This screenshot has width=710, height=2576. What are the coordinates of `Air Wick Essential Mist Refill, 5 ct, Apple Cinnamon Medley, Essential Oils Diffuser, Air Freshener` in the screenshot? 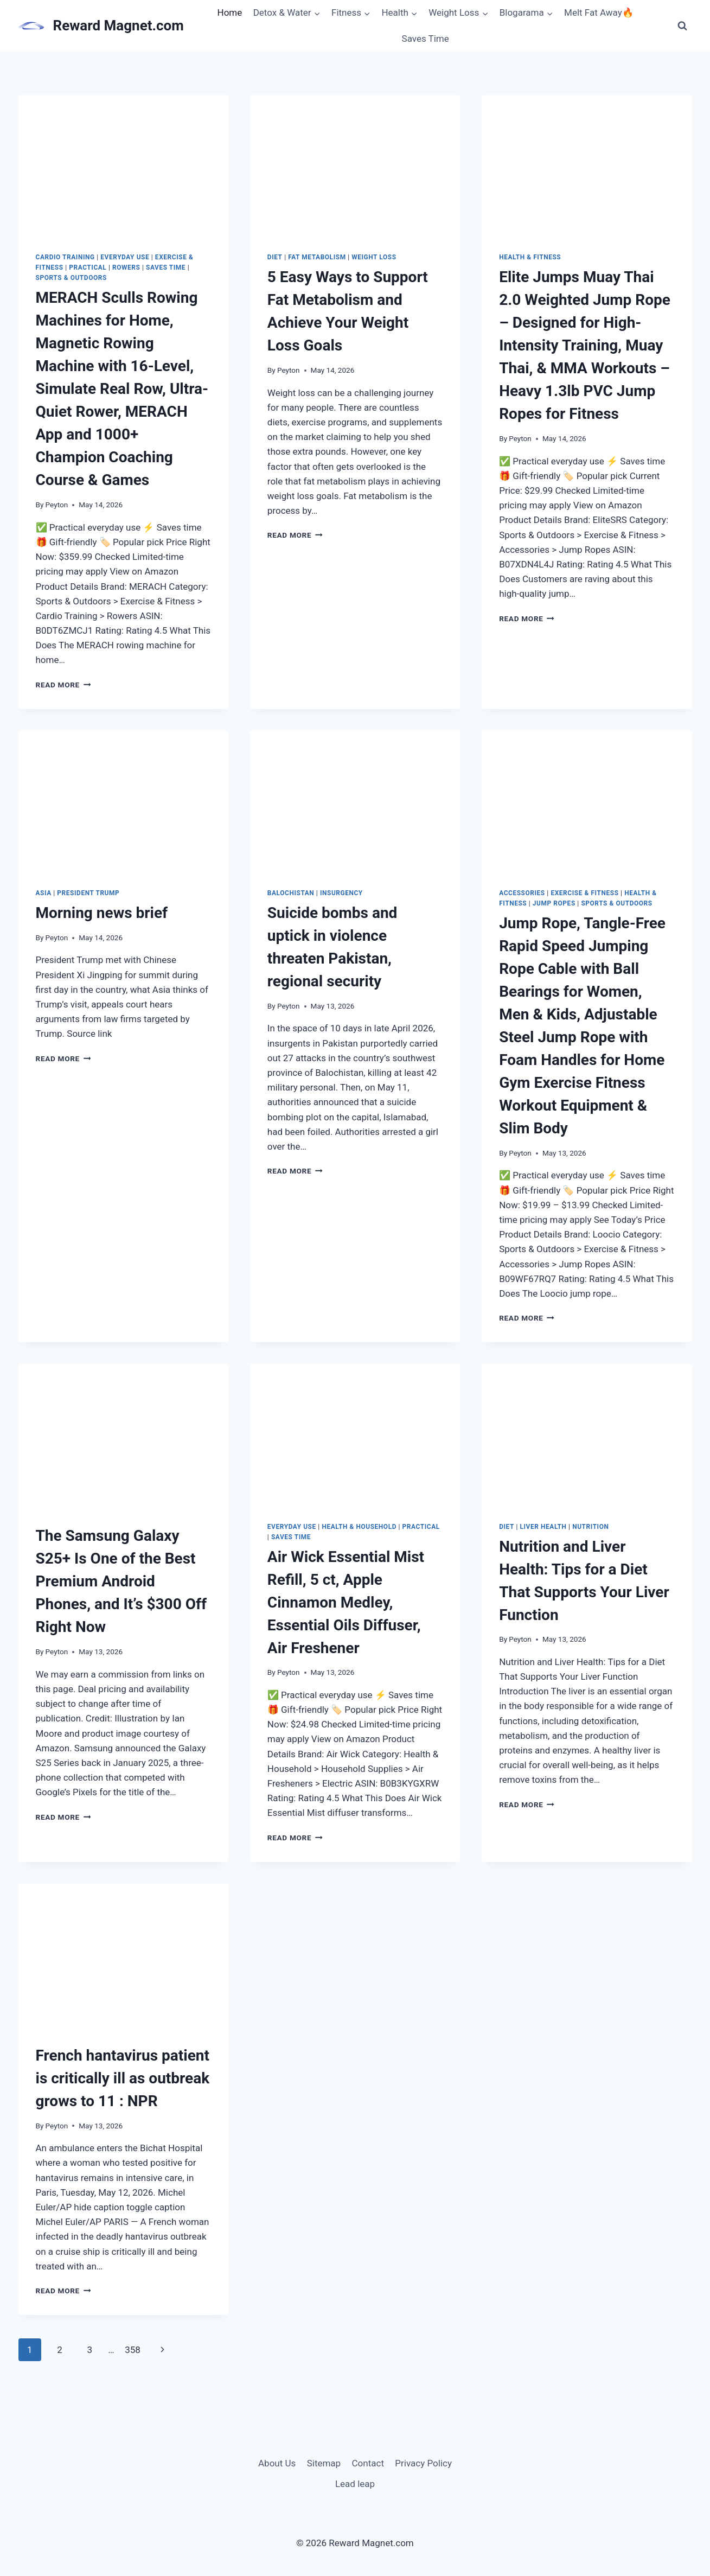 It's located at (345, 1602).